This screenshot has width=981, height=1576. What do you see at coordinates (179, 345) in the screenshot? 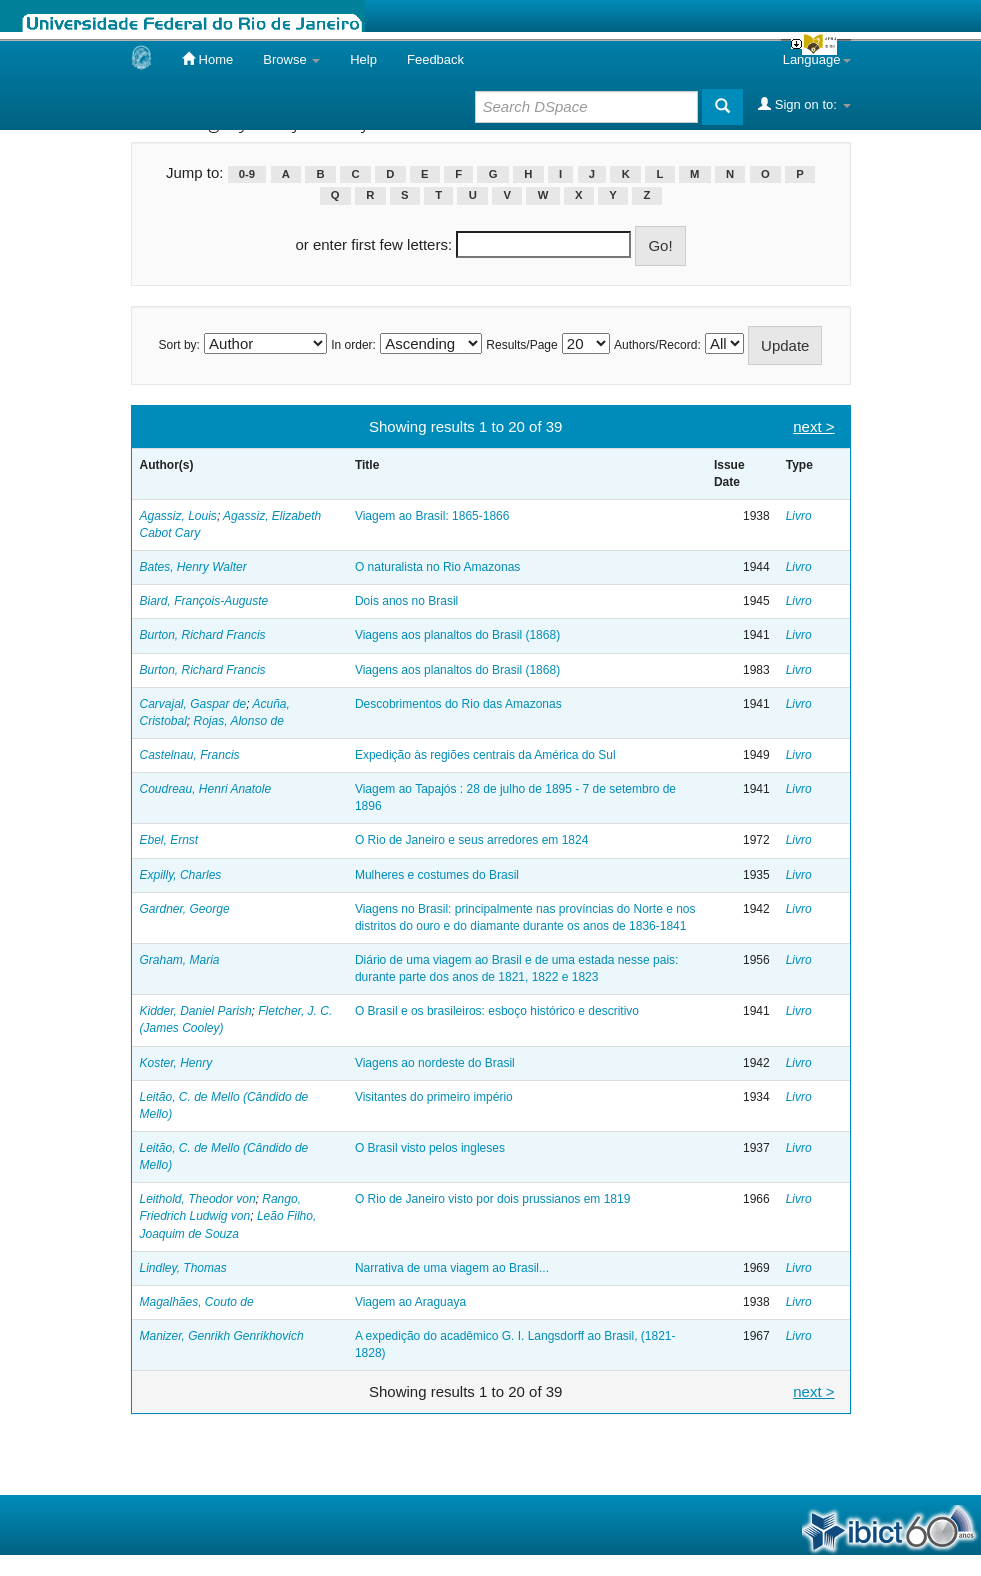
I see `Sort by:` at bounding box center [179, 345].